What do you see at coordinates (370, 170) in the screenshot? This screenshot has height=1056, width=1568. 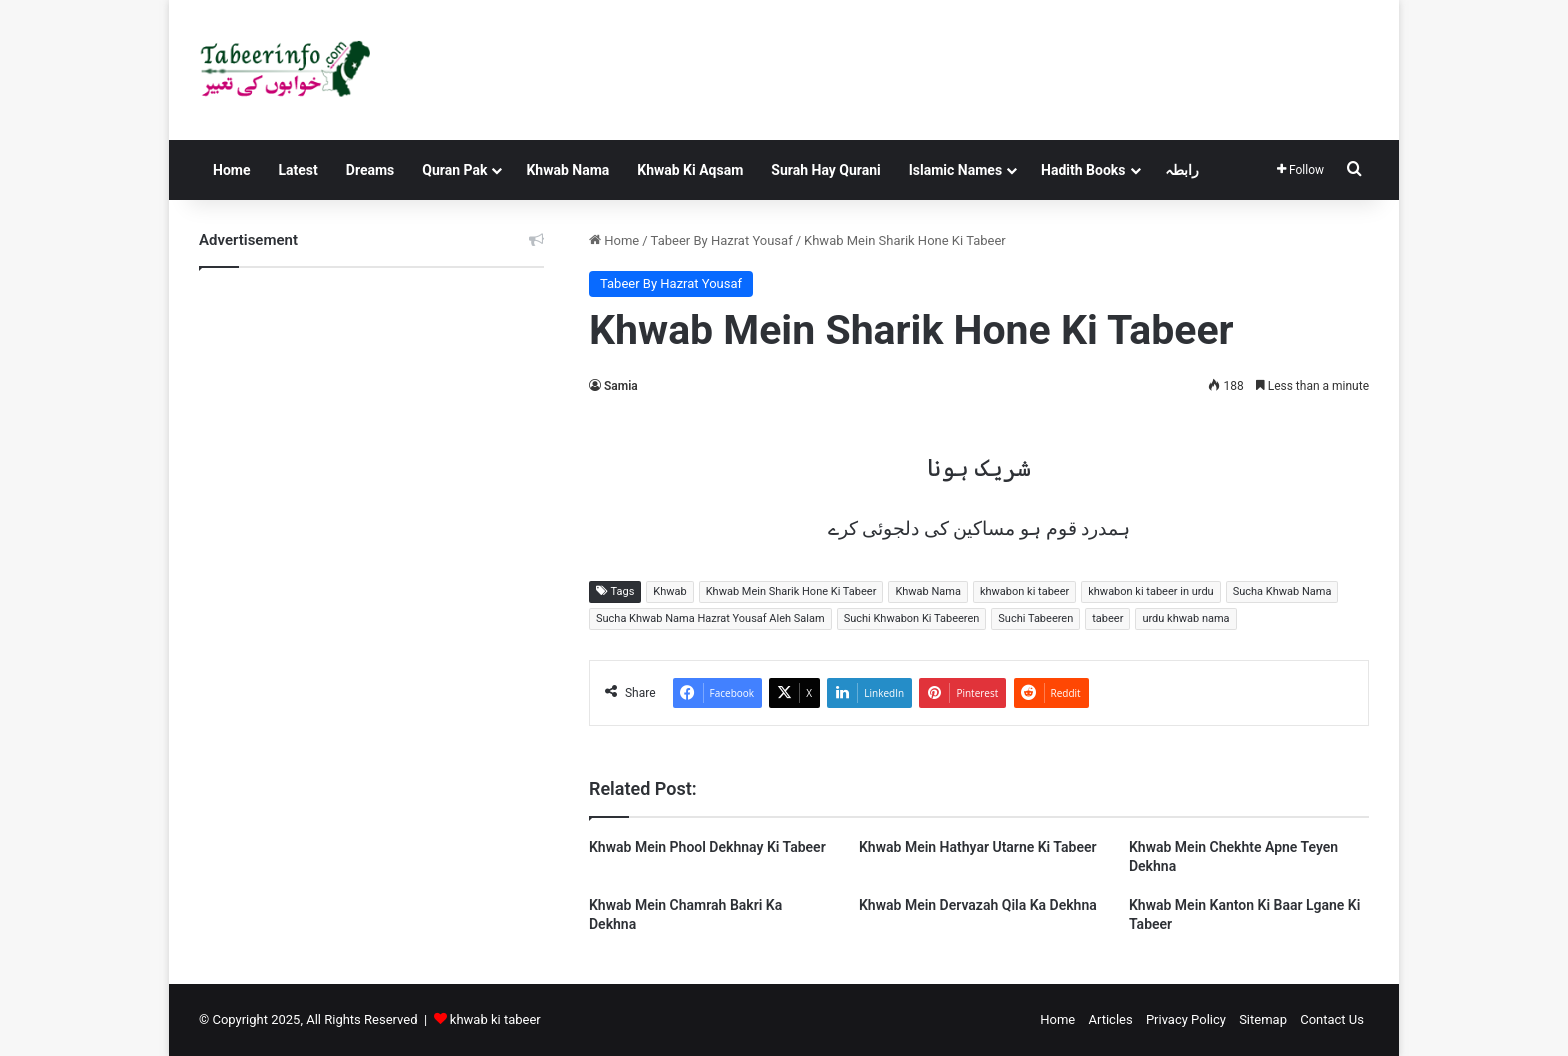 I see `Dreams` at bounding box center [370, 170].